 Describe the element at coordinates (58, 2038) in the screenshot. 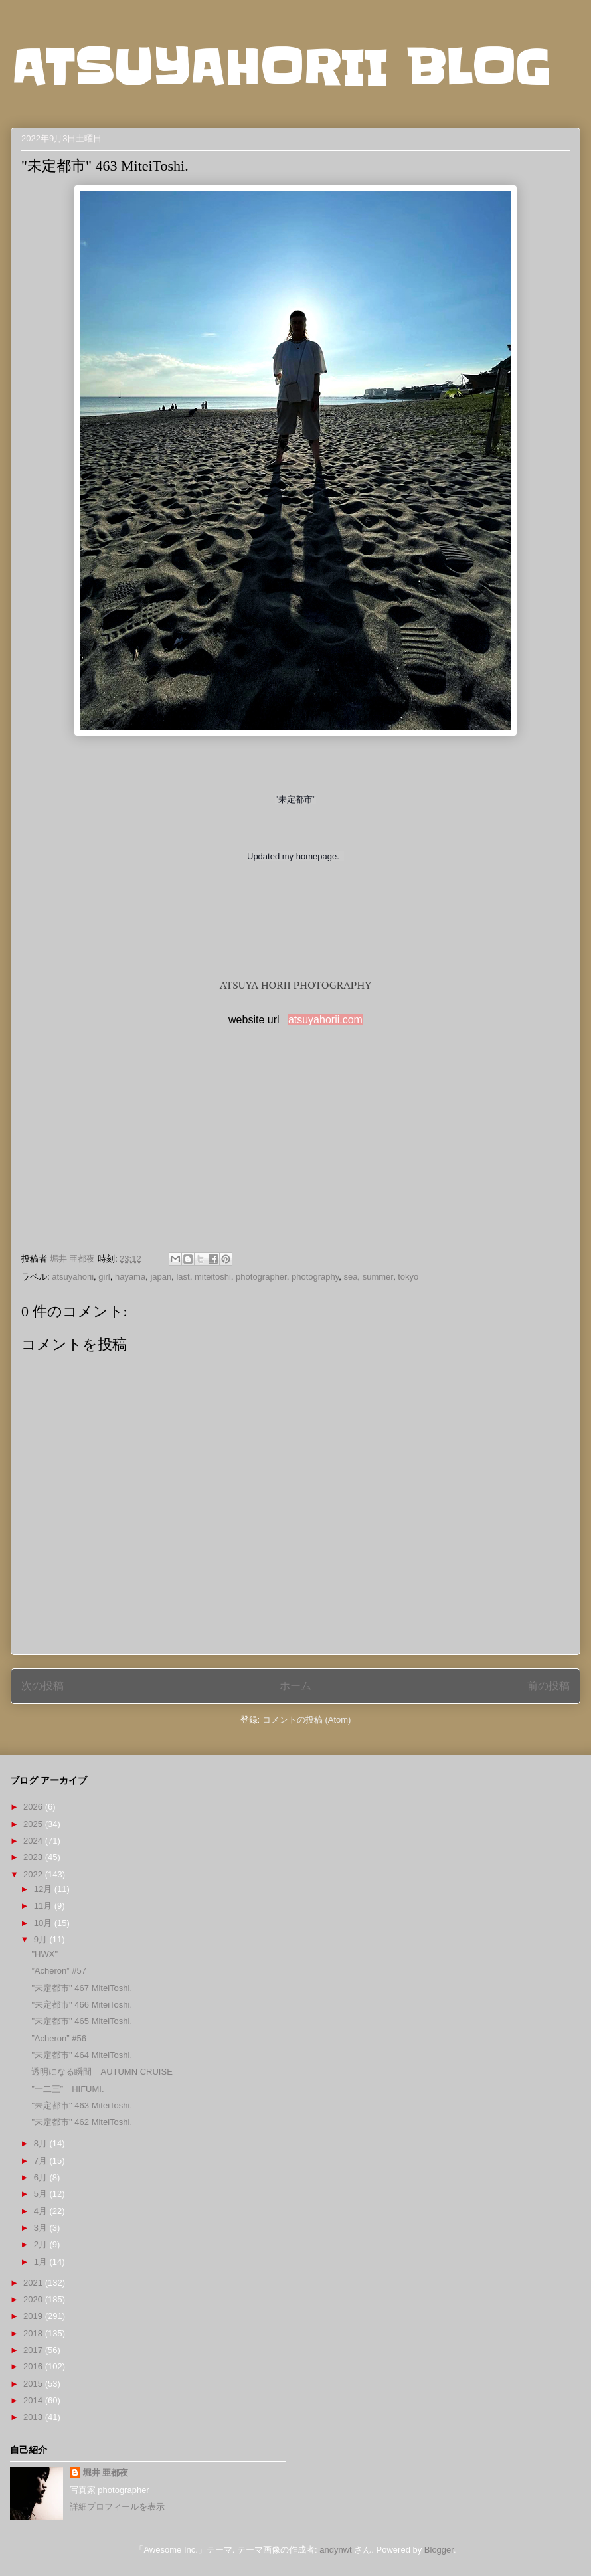

I see `”Acheron” #56` at that location.